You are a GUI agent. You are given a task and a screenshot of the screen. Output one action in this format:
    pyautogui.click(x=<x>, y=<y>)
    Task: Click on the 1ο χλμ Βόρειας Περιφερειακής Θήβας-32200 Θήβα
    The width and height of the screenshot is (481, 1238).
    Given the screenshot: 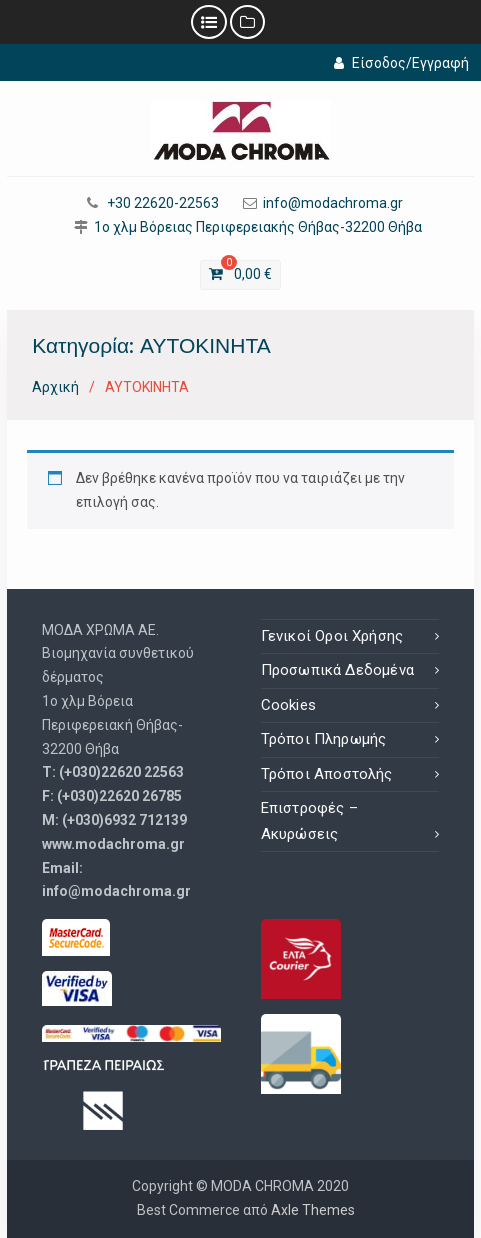 What is the action you would take?
    pyautogui.click(x=258, y=227)
    